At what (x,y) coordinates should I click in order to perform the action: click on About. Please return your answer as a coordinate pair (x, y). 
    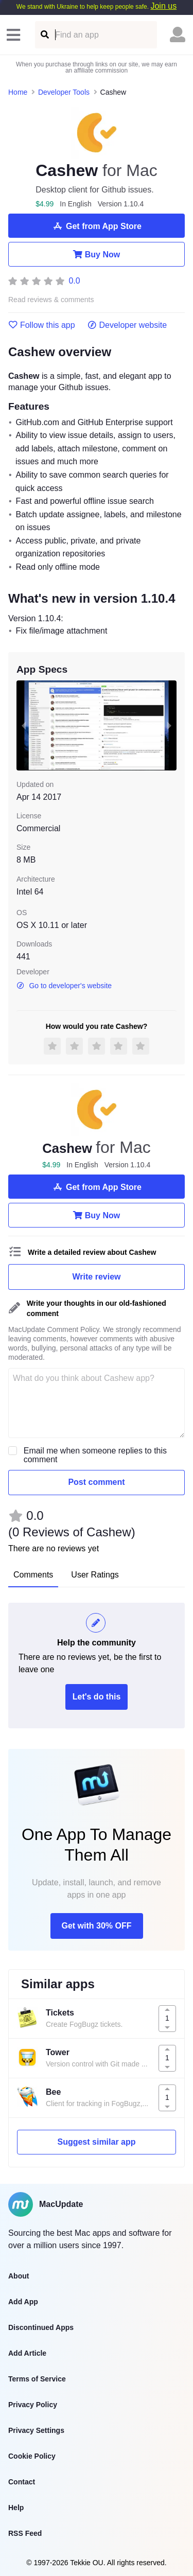
    Looking at the image, I should click on (18, 2276).